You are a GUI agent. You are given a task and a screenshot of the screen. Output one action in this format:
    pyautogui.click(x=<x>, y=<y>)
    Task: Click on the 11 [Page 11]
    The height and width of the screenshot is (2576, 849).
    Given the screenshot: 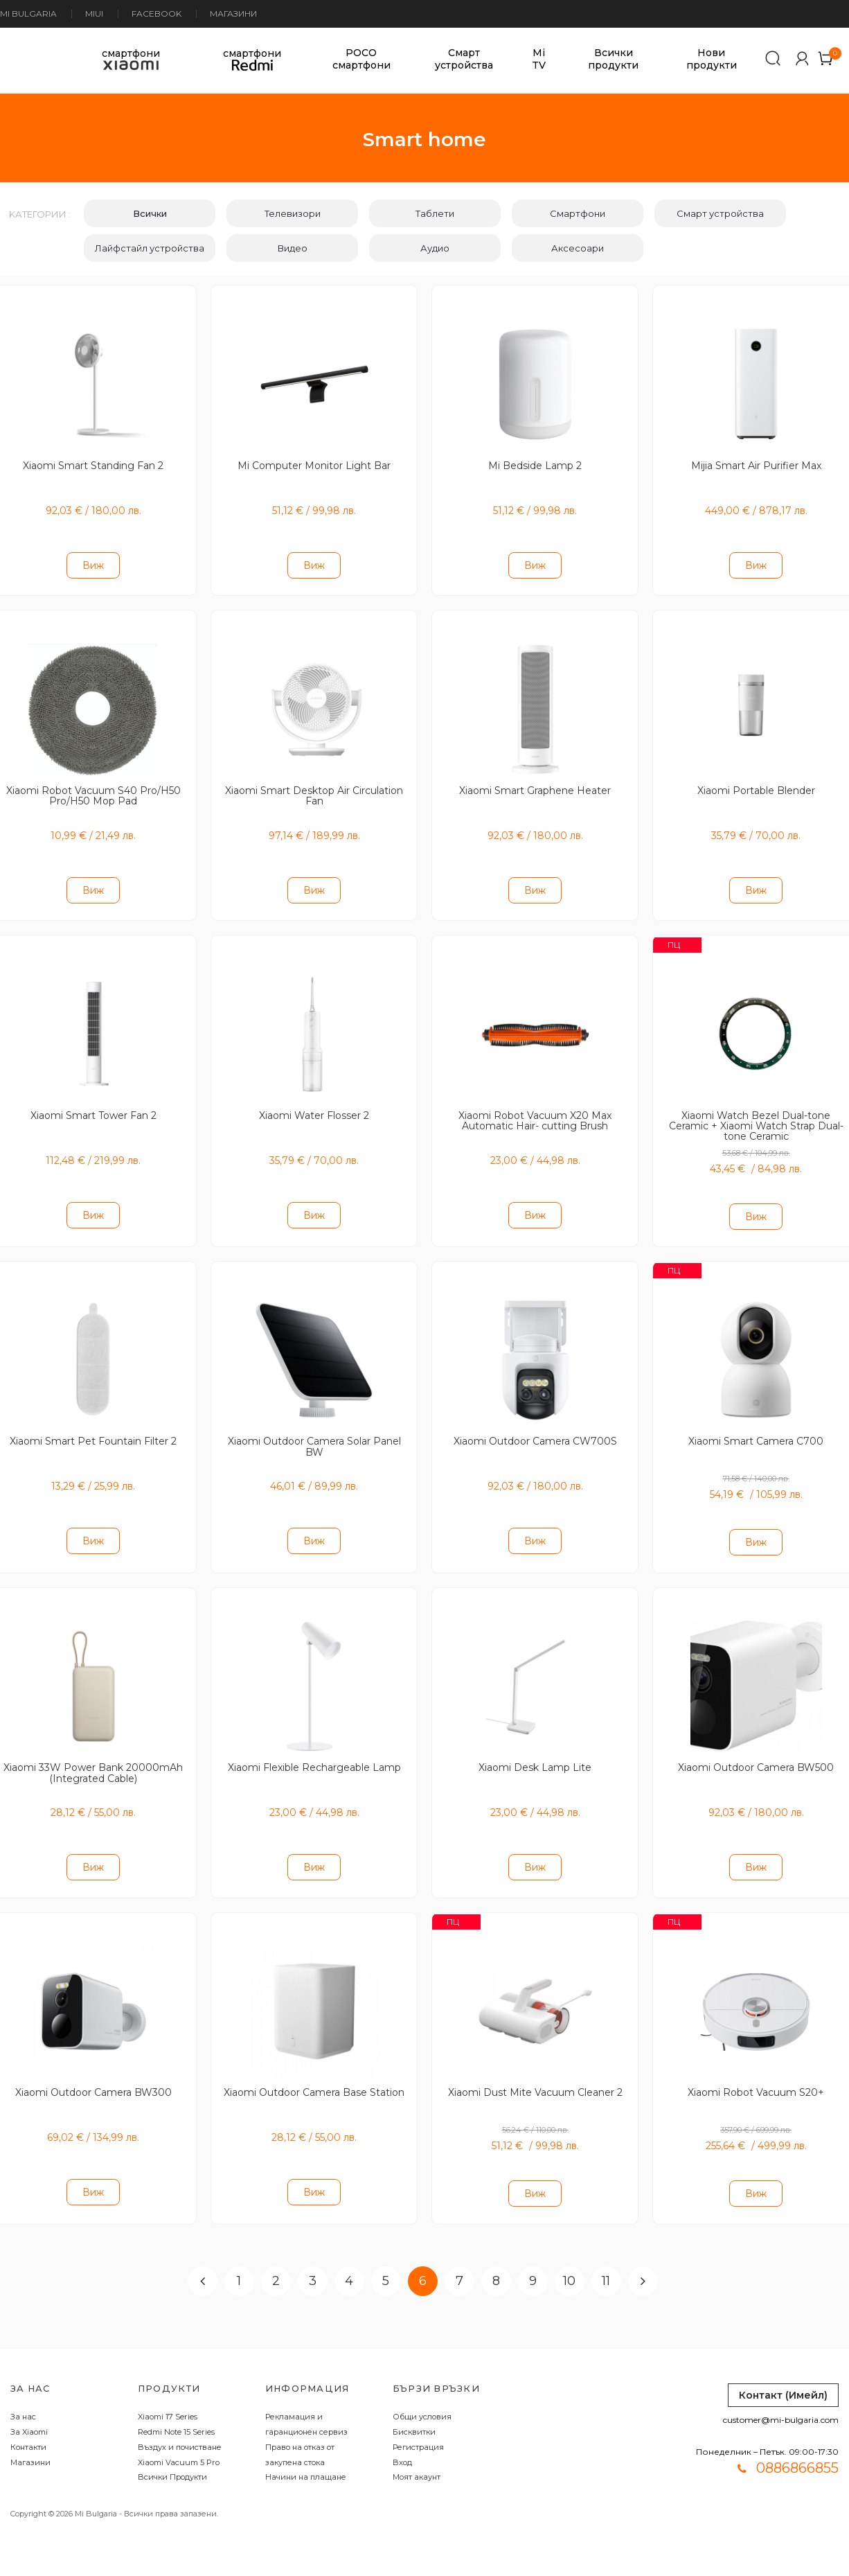 What is the action you would take?
    pyautogui.click(x=606, y=2260)
    